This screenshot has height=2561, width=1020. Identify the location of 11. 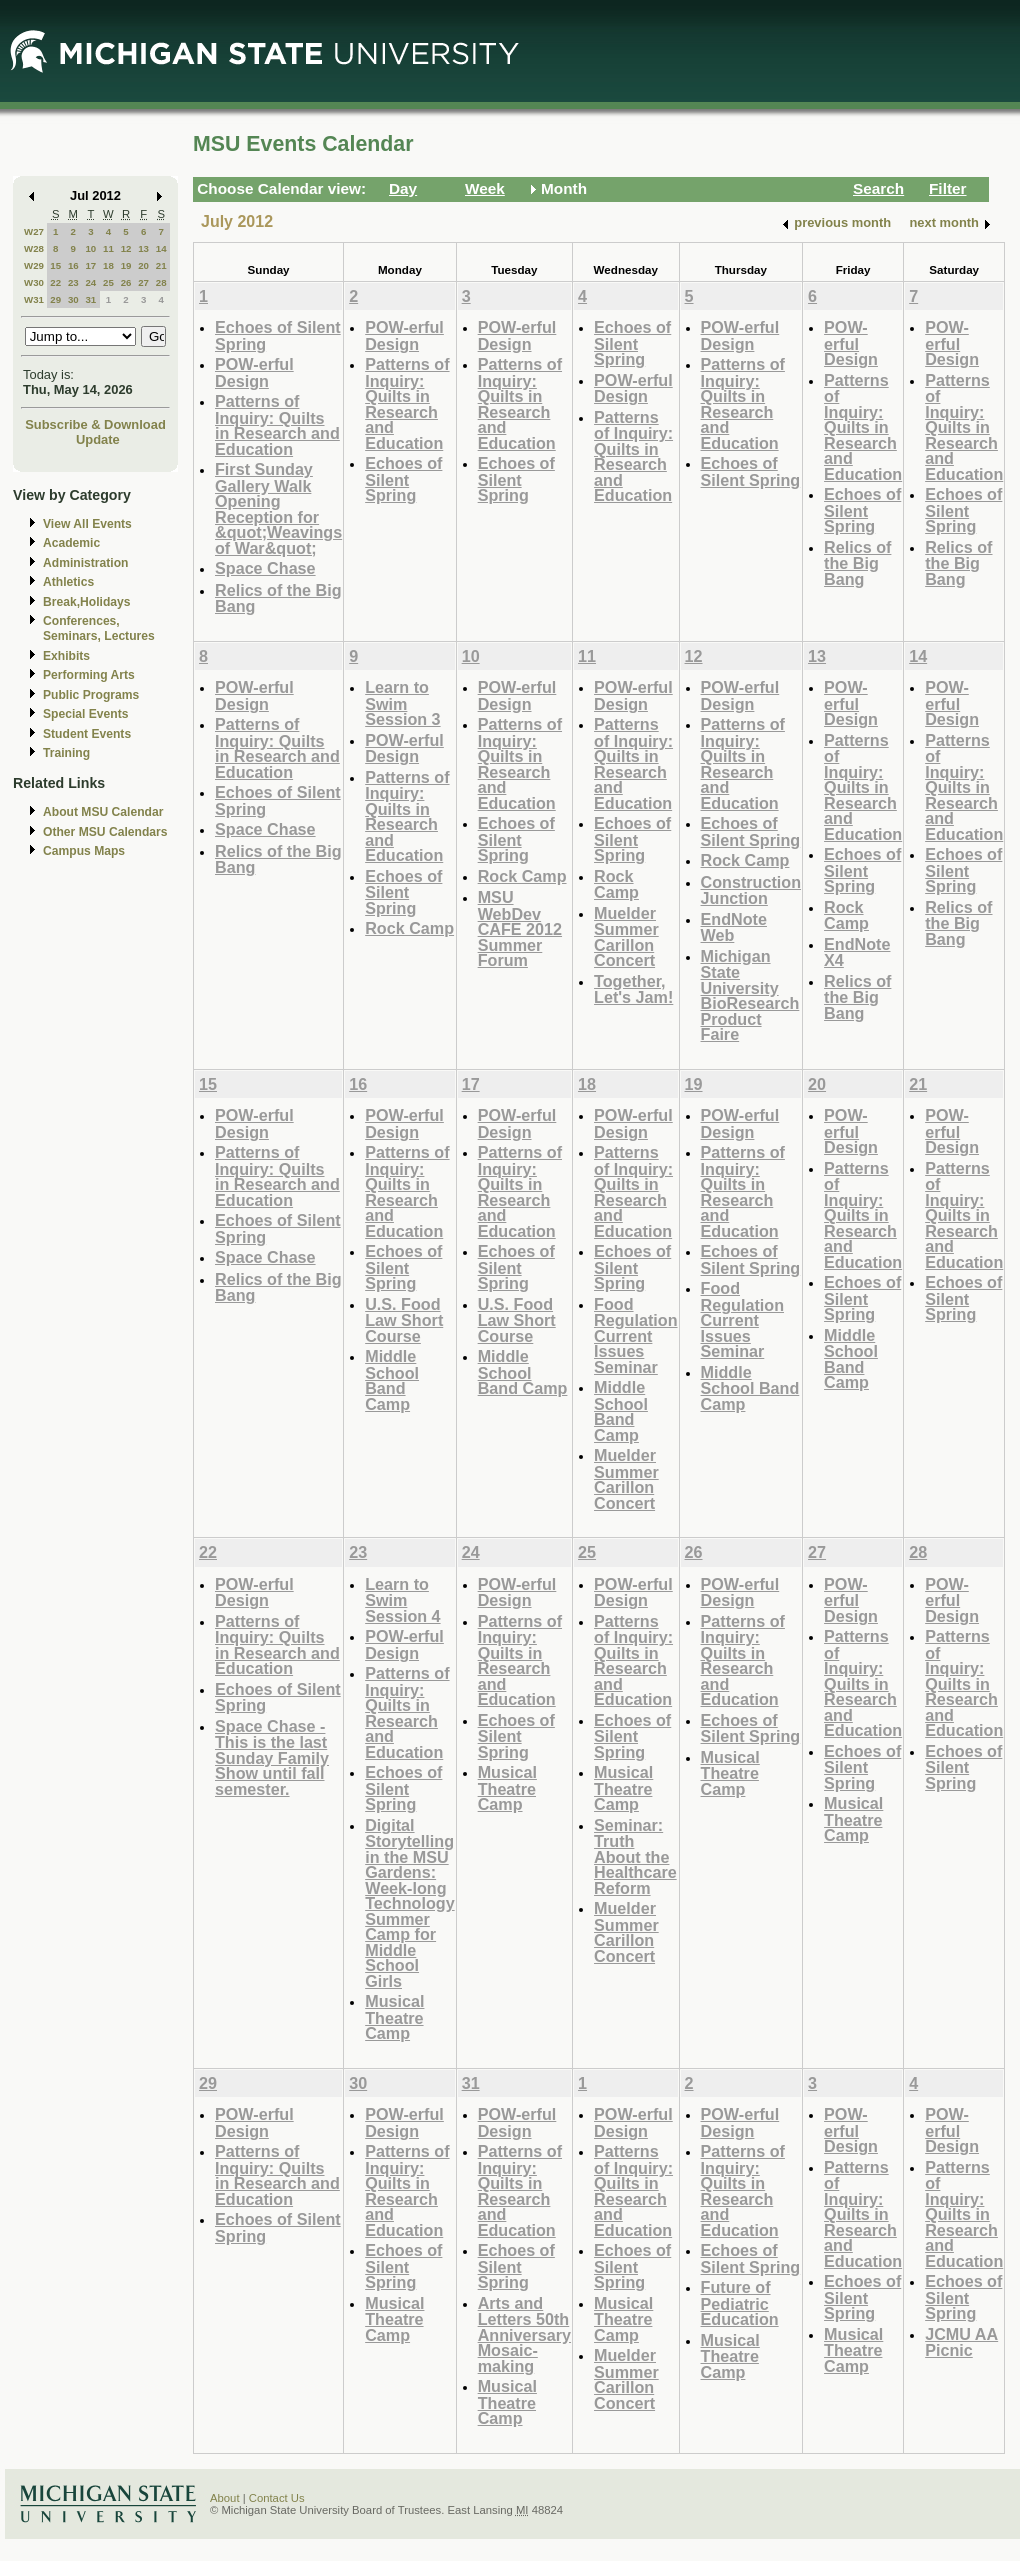
(108, 248).